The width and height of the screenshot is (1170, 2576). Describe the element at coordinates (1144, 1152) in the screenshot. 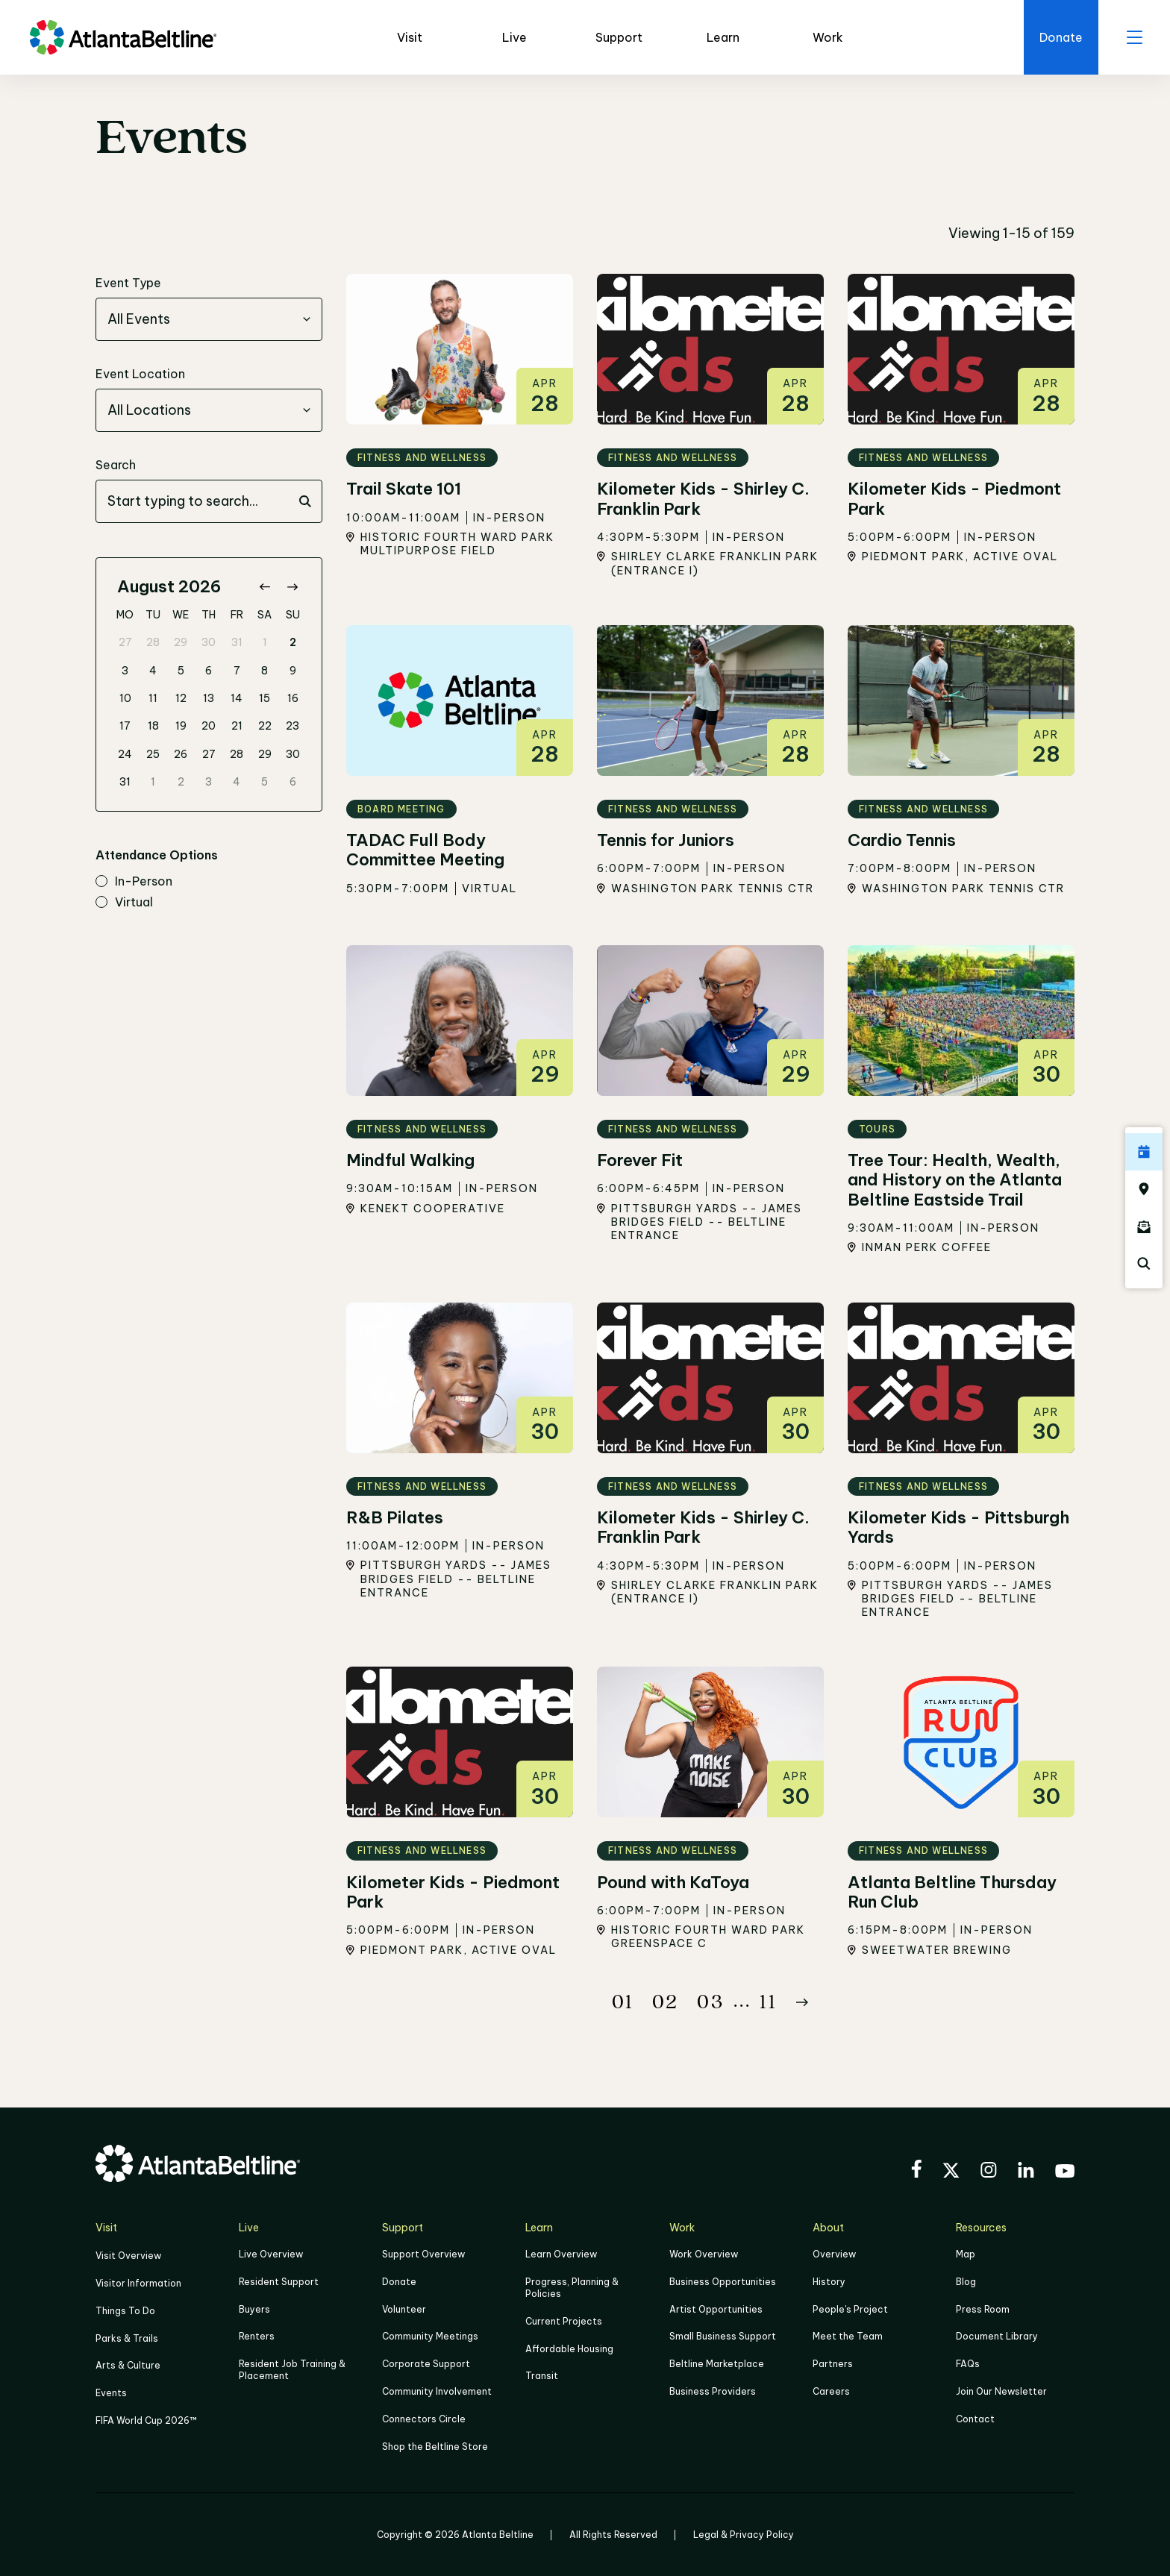

I see `[Click here to see all upcoming Atlanta BeltLine events]` at that location.